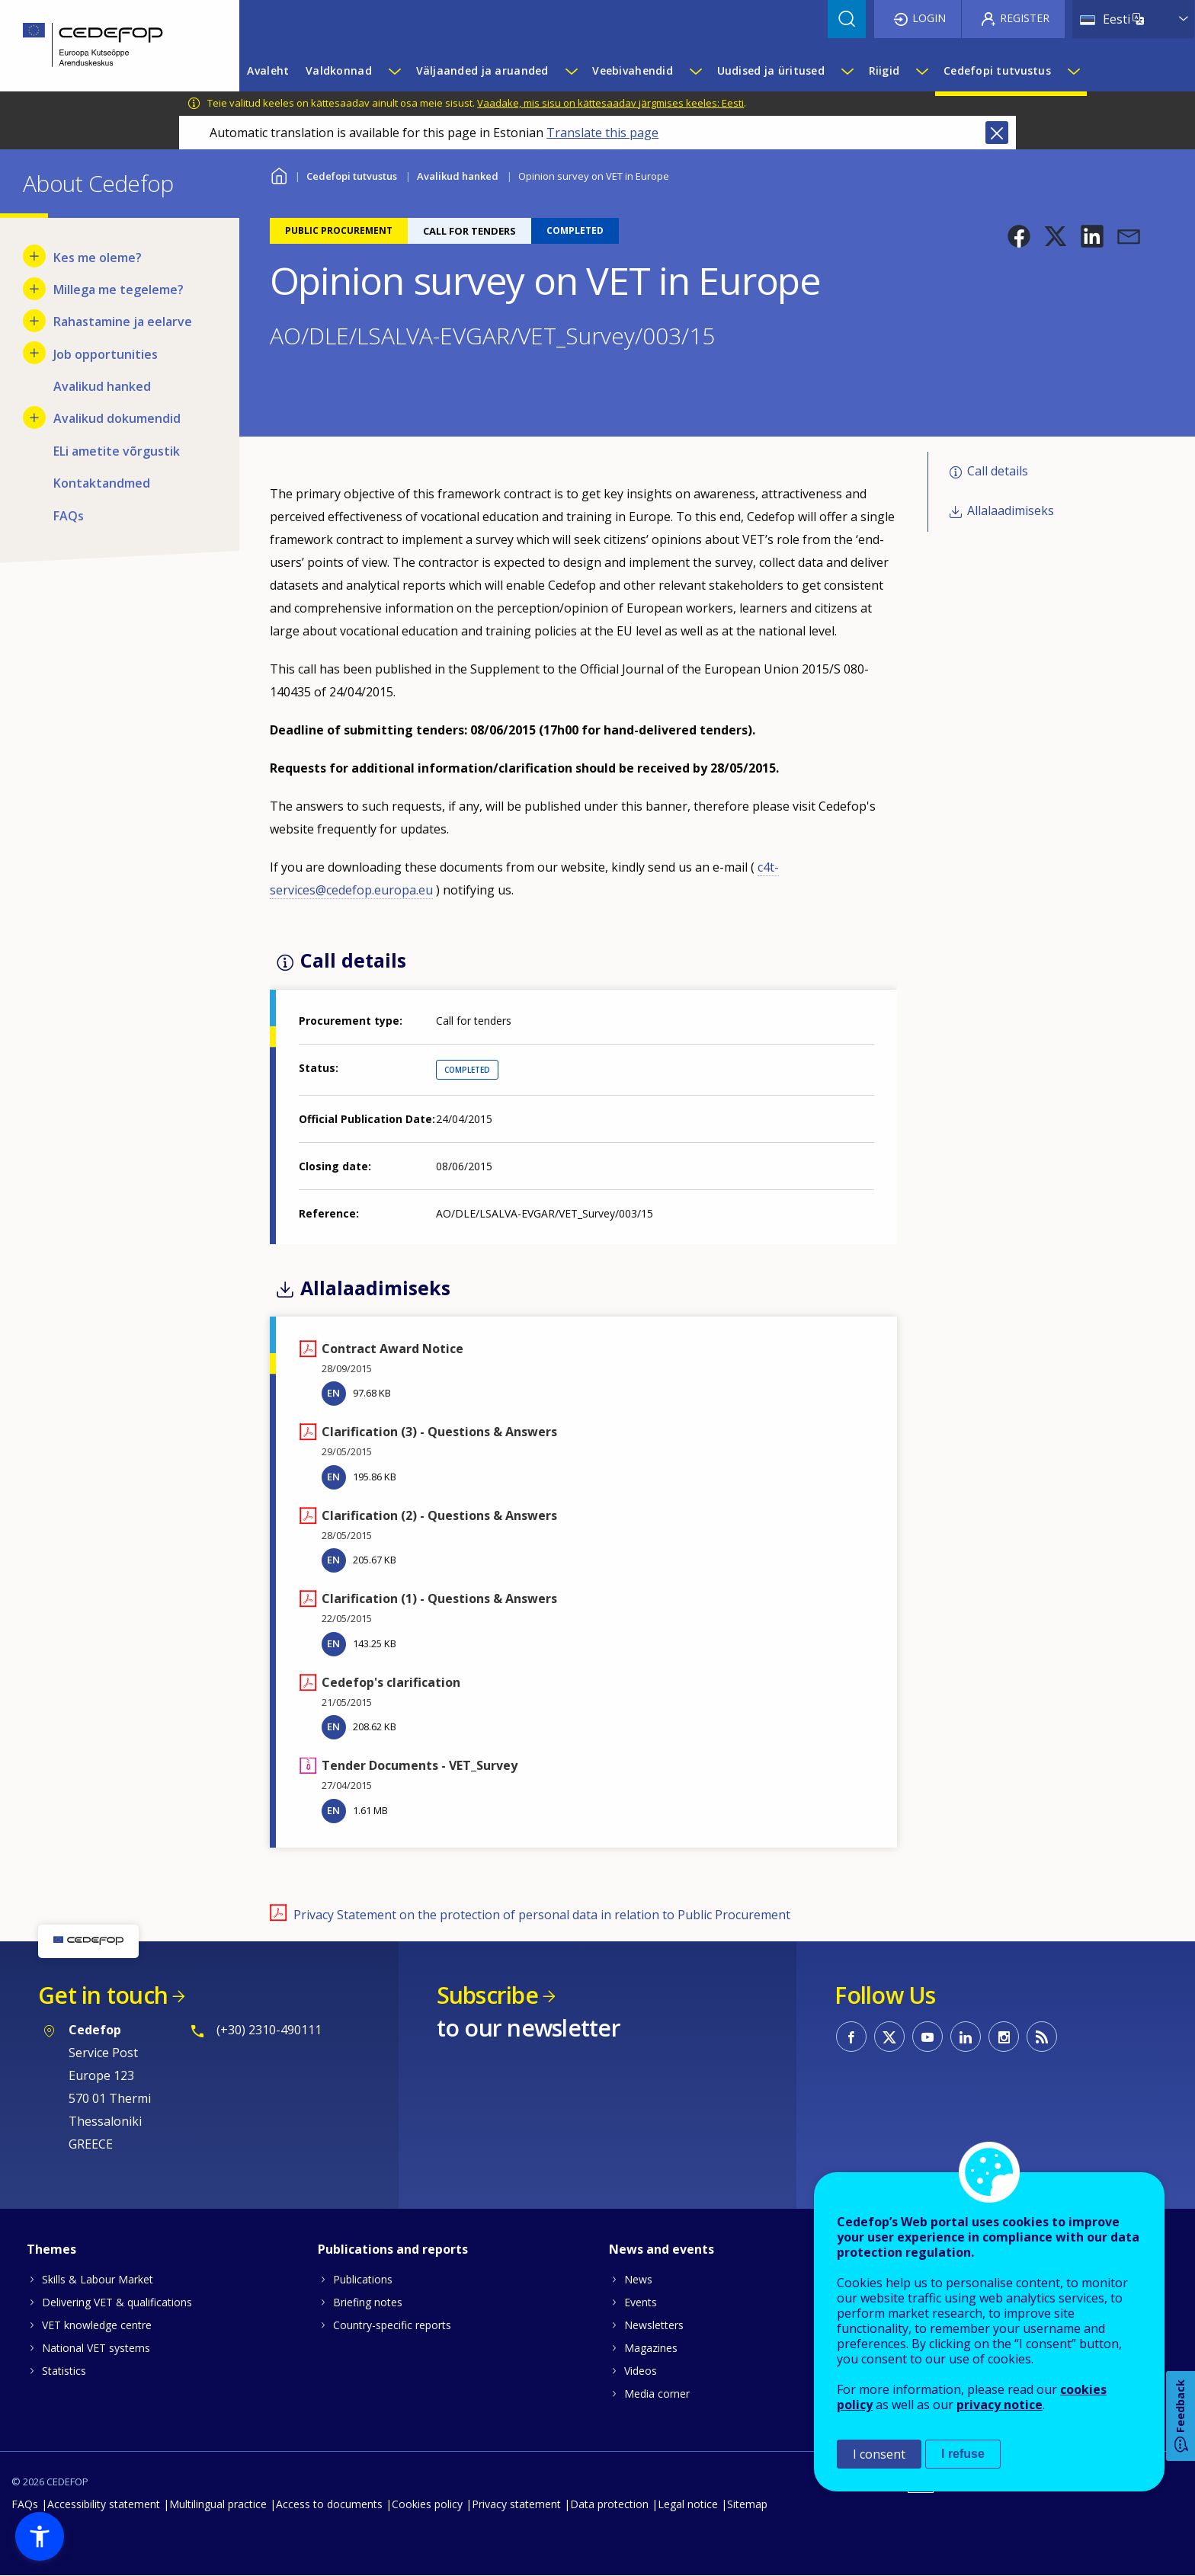 The width and height of the screenshot is (1195, 2576). Describe the element at coordinates (362, 2279) in the screenshot. I see `Publications` at that location.